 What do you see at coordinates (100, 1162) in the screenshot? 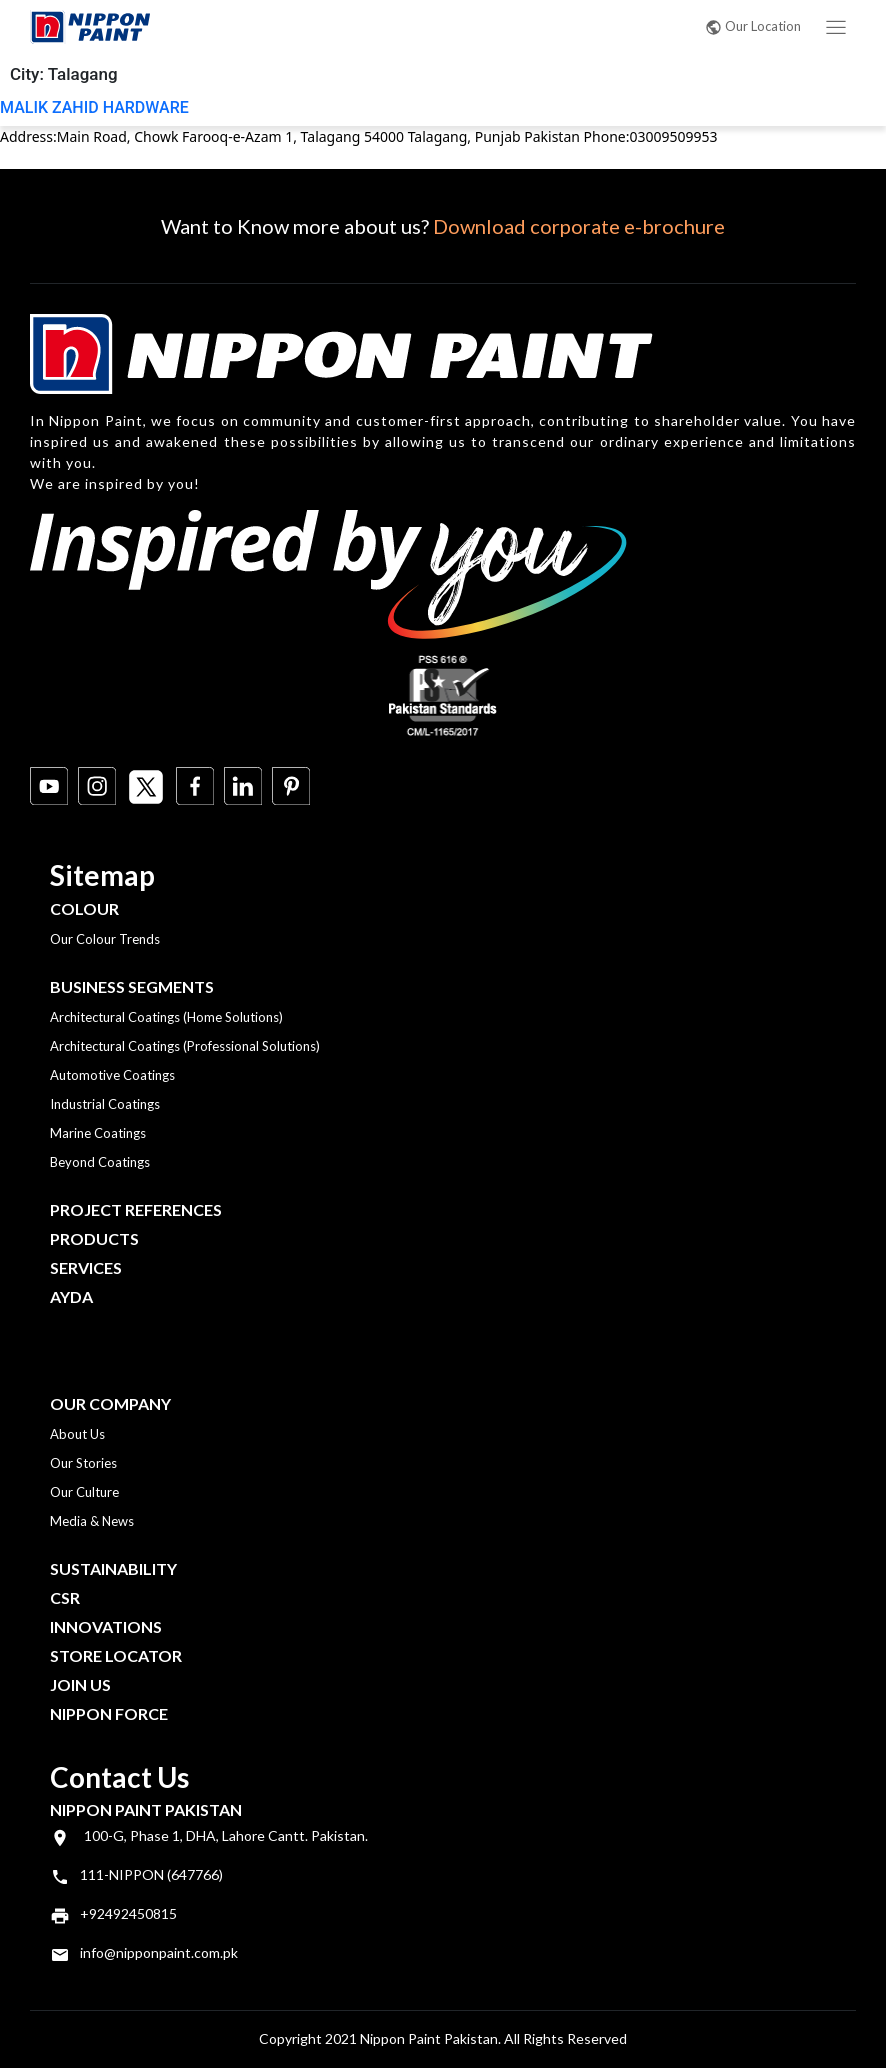
I see `Beyond Coatings` at bounding box center [100, 1162].